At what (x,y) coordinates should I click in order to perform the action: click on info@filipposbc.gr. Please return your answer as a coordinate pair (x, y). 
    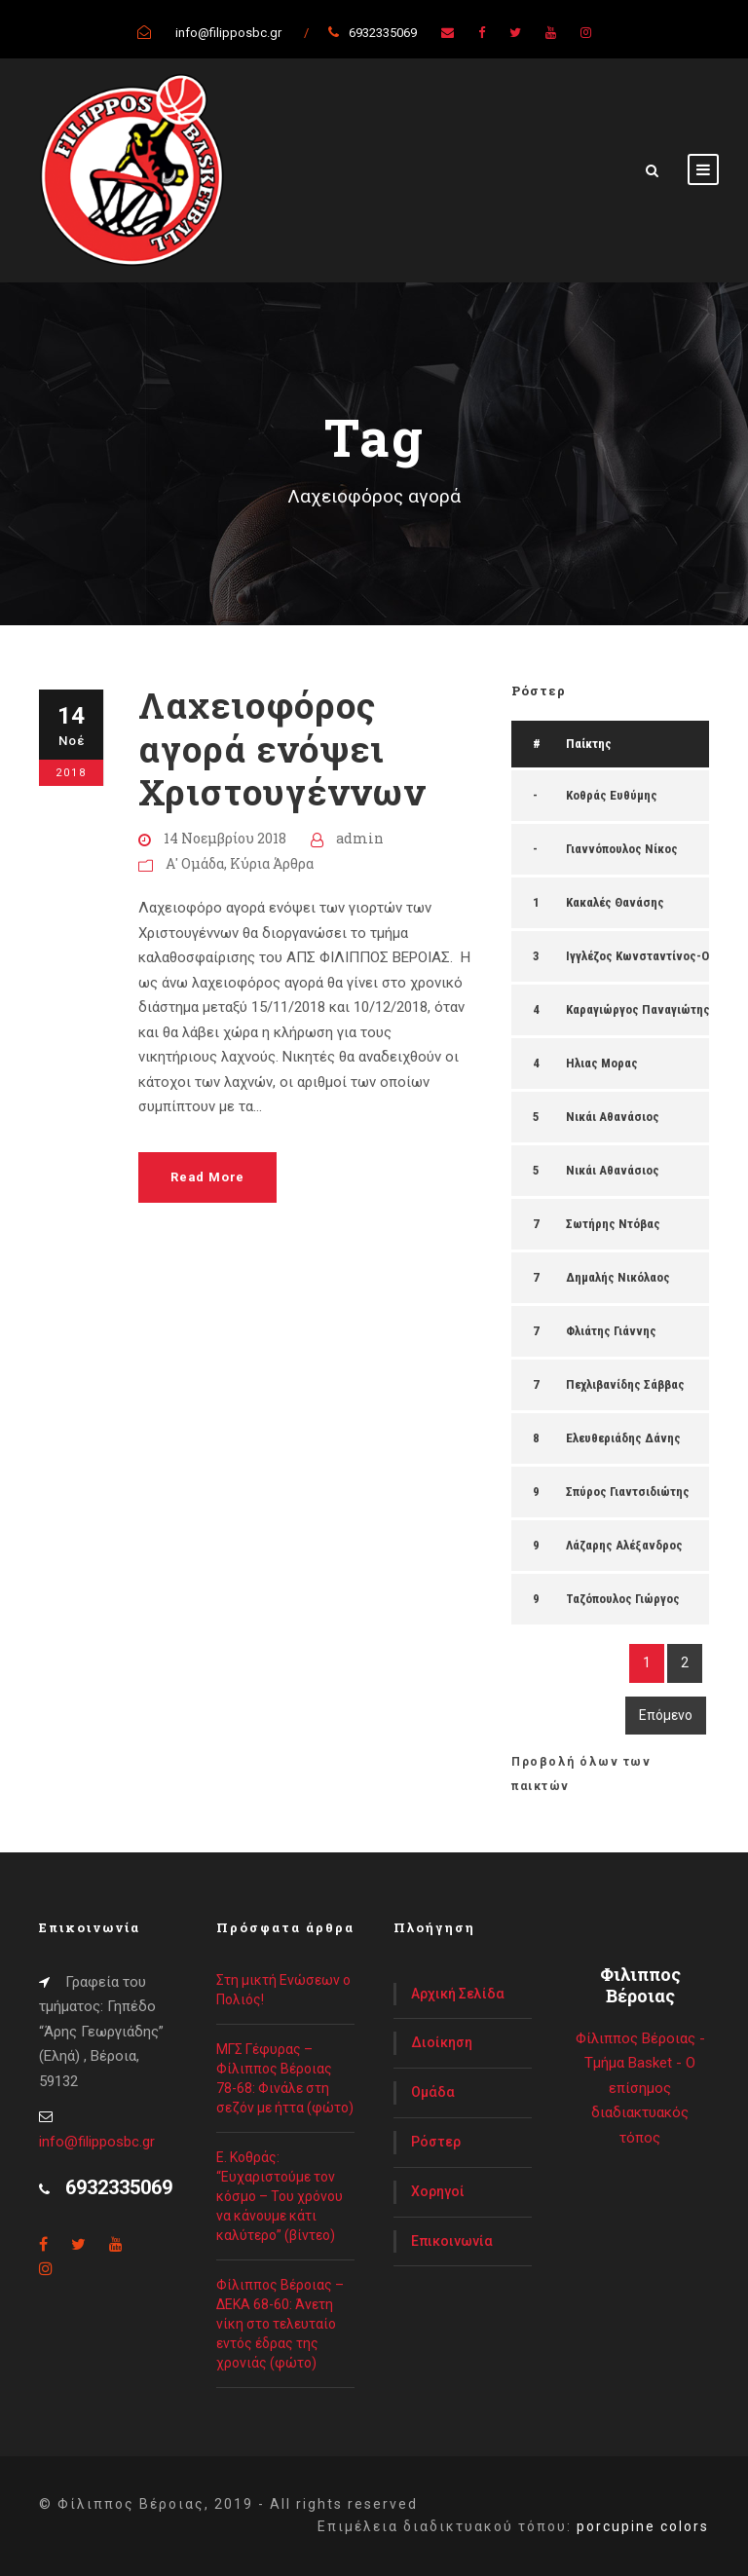
    Looking at the image, I should click on (97, 2141).